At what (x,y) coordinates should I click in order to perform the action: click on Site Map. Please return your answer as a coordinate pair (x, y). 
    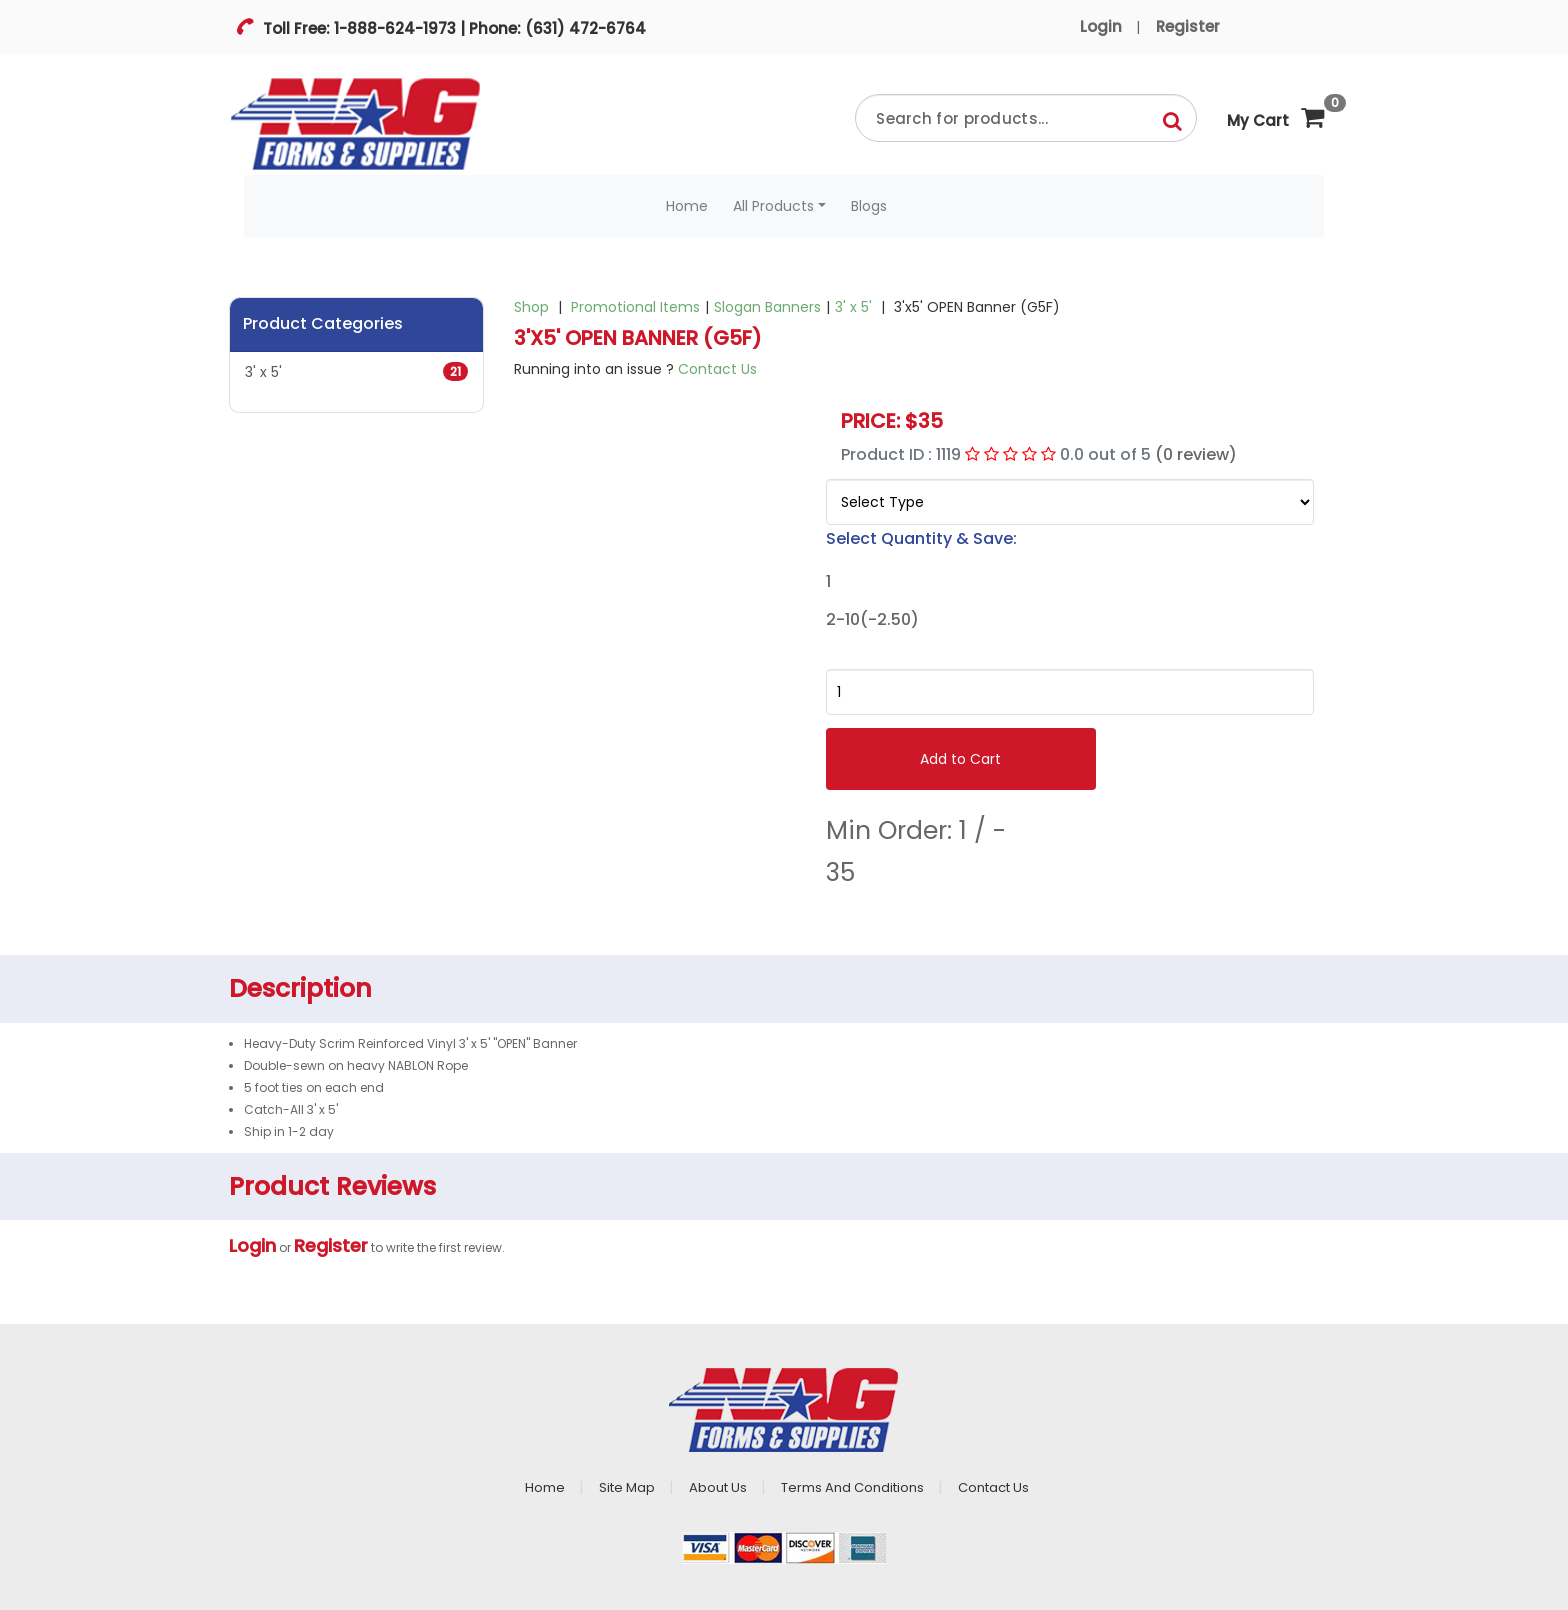
    Looking at the image, I should click on (627, 1487).